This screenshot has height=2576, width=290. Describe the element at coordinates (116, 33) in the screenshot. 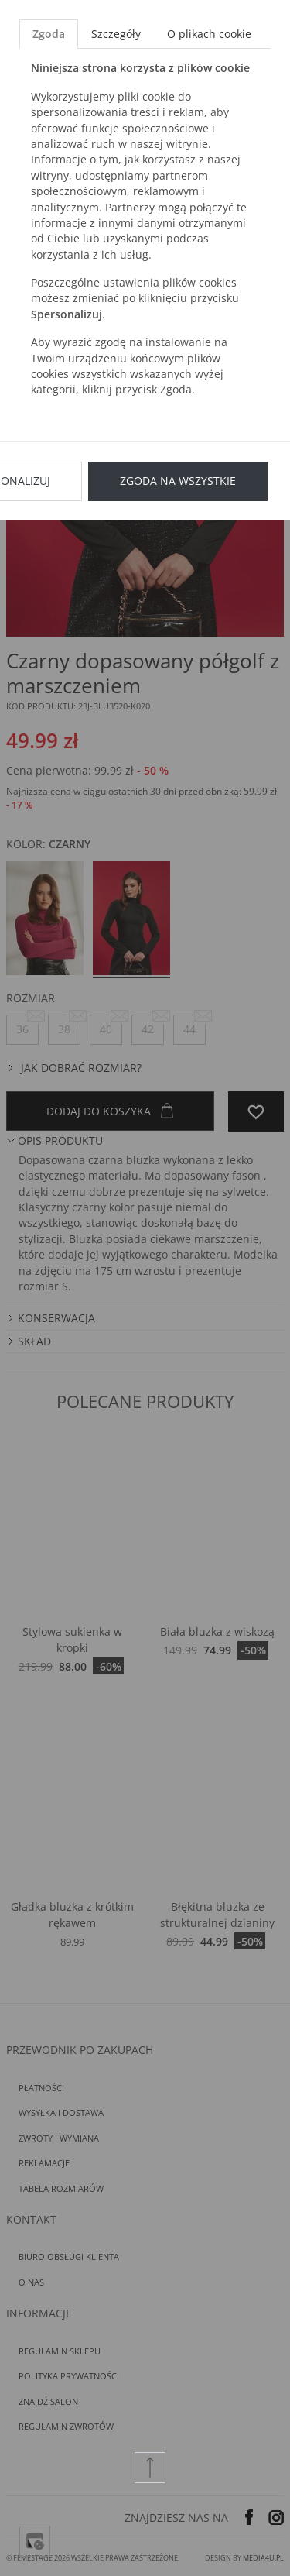

I see `Szczegóły [tab]` at that location.